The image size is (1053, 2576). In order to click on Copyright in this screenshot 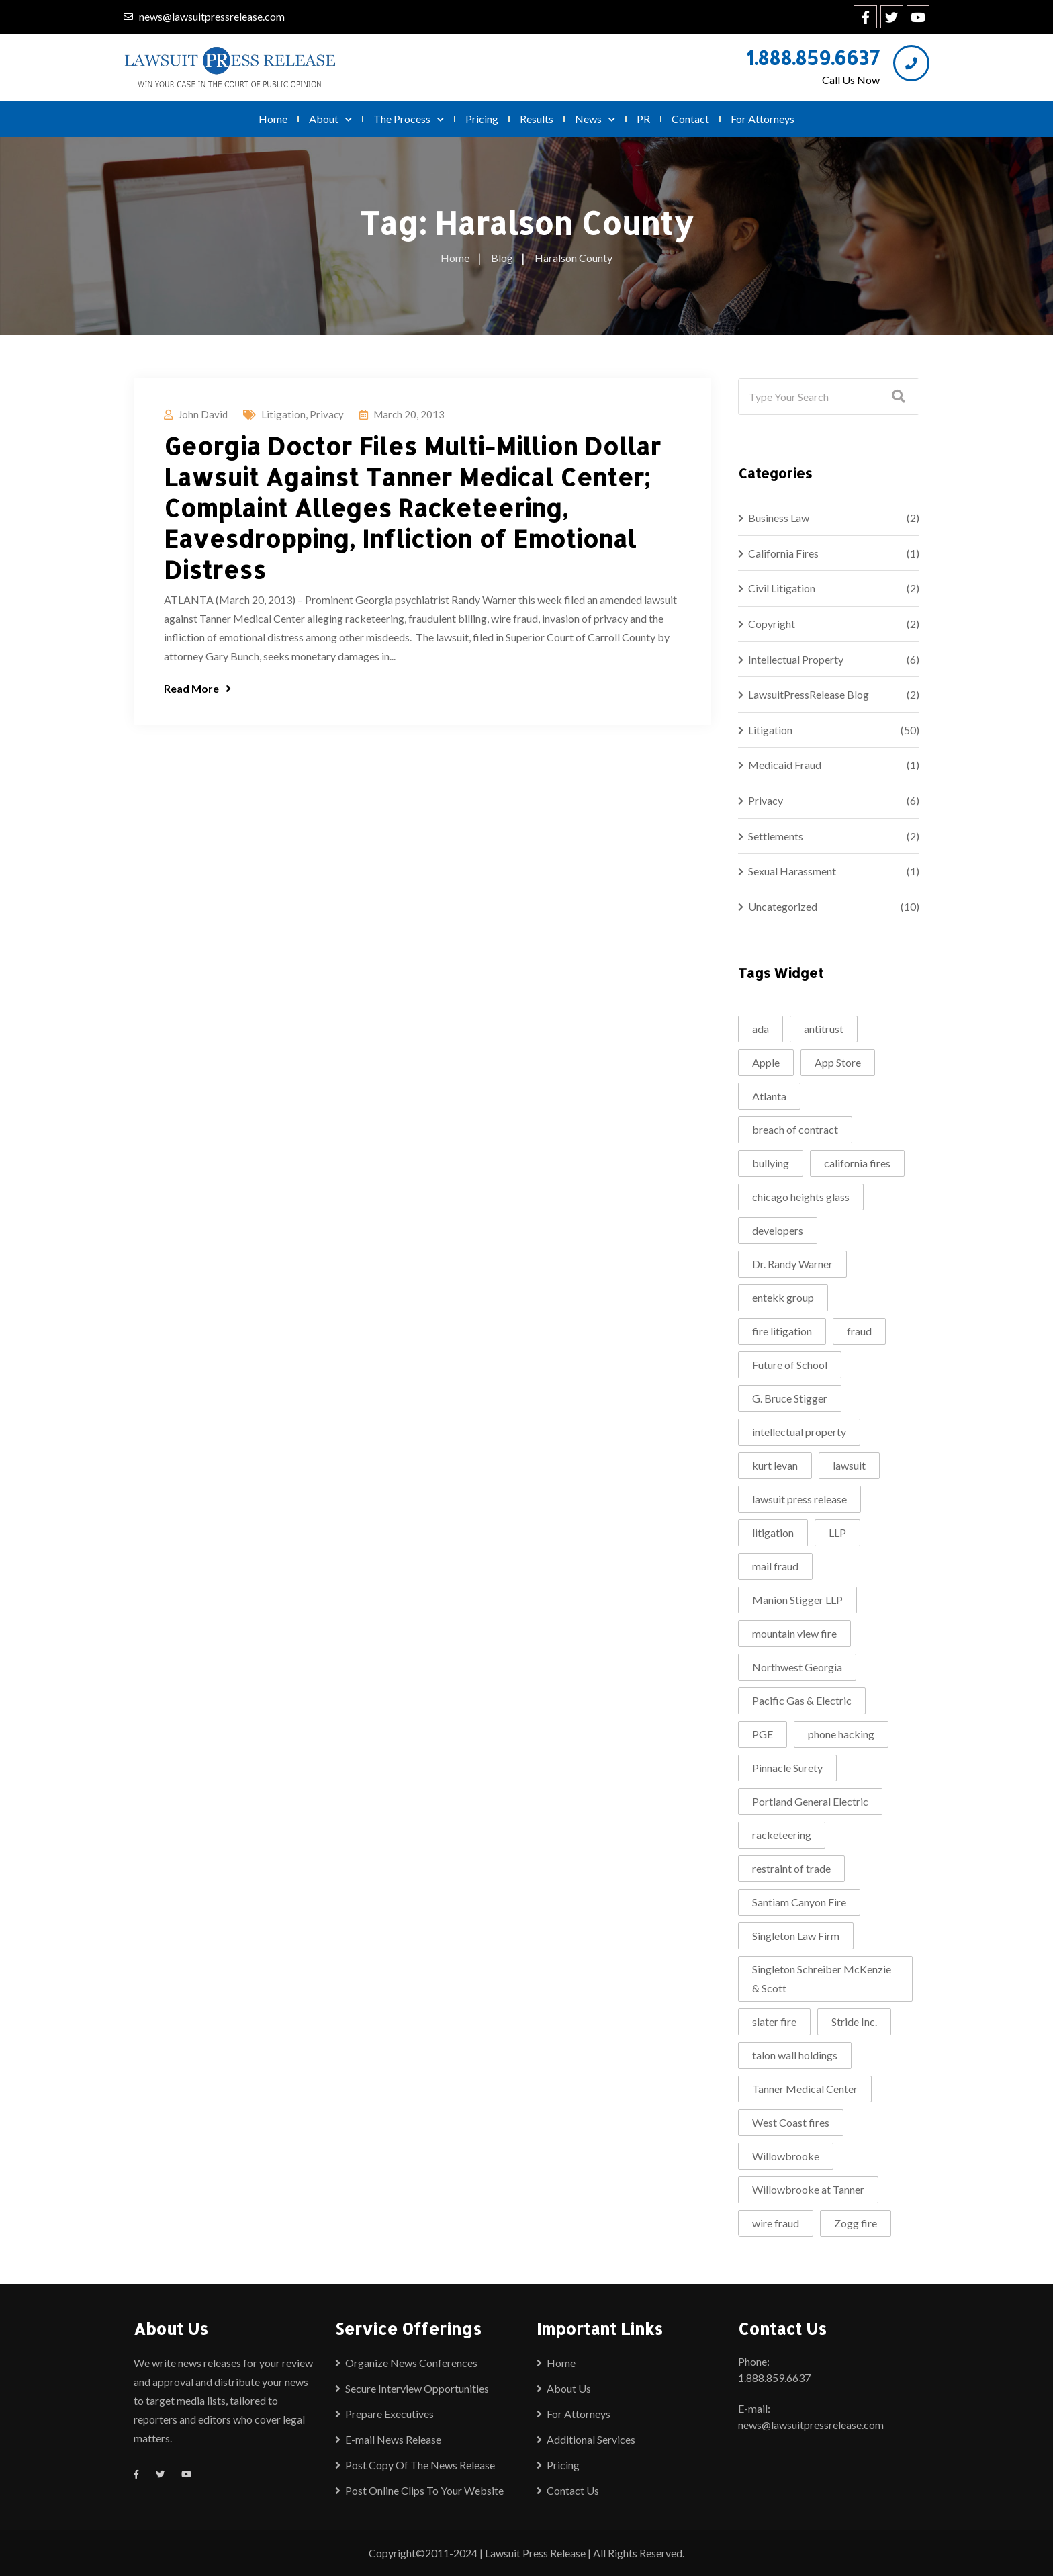, I will do `click(771, 623)`.